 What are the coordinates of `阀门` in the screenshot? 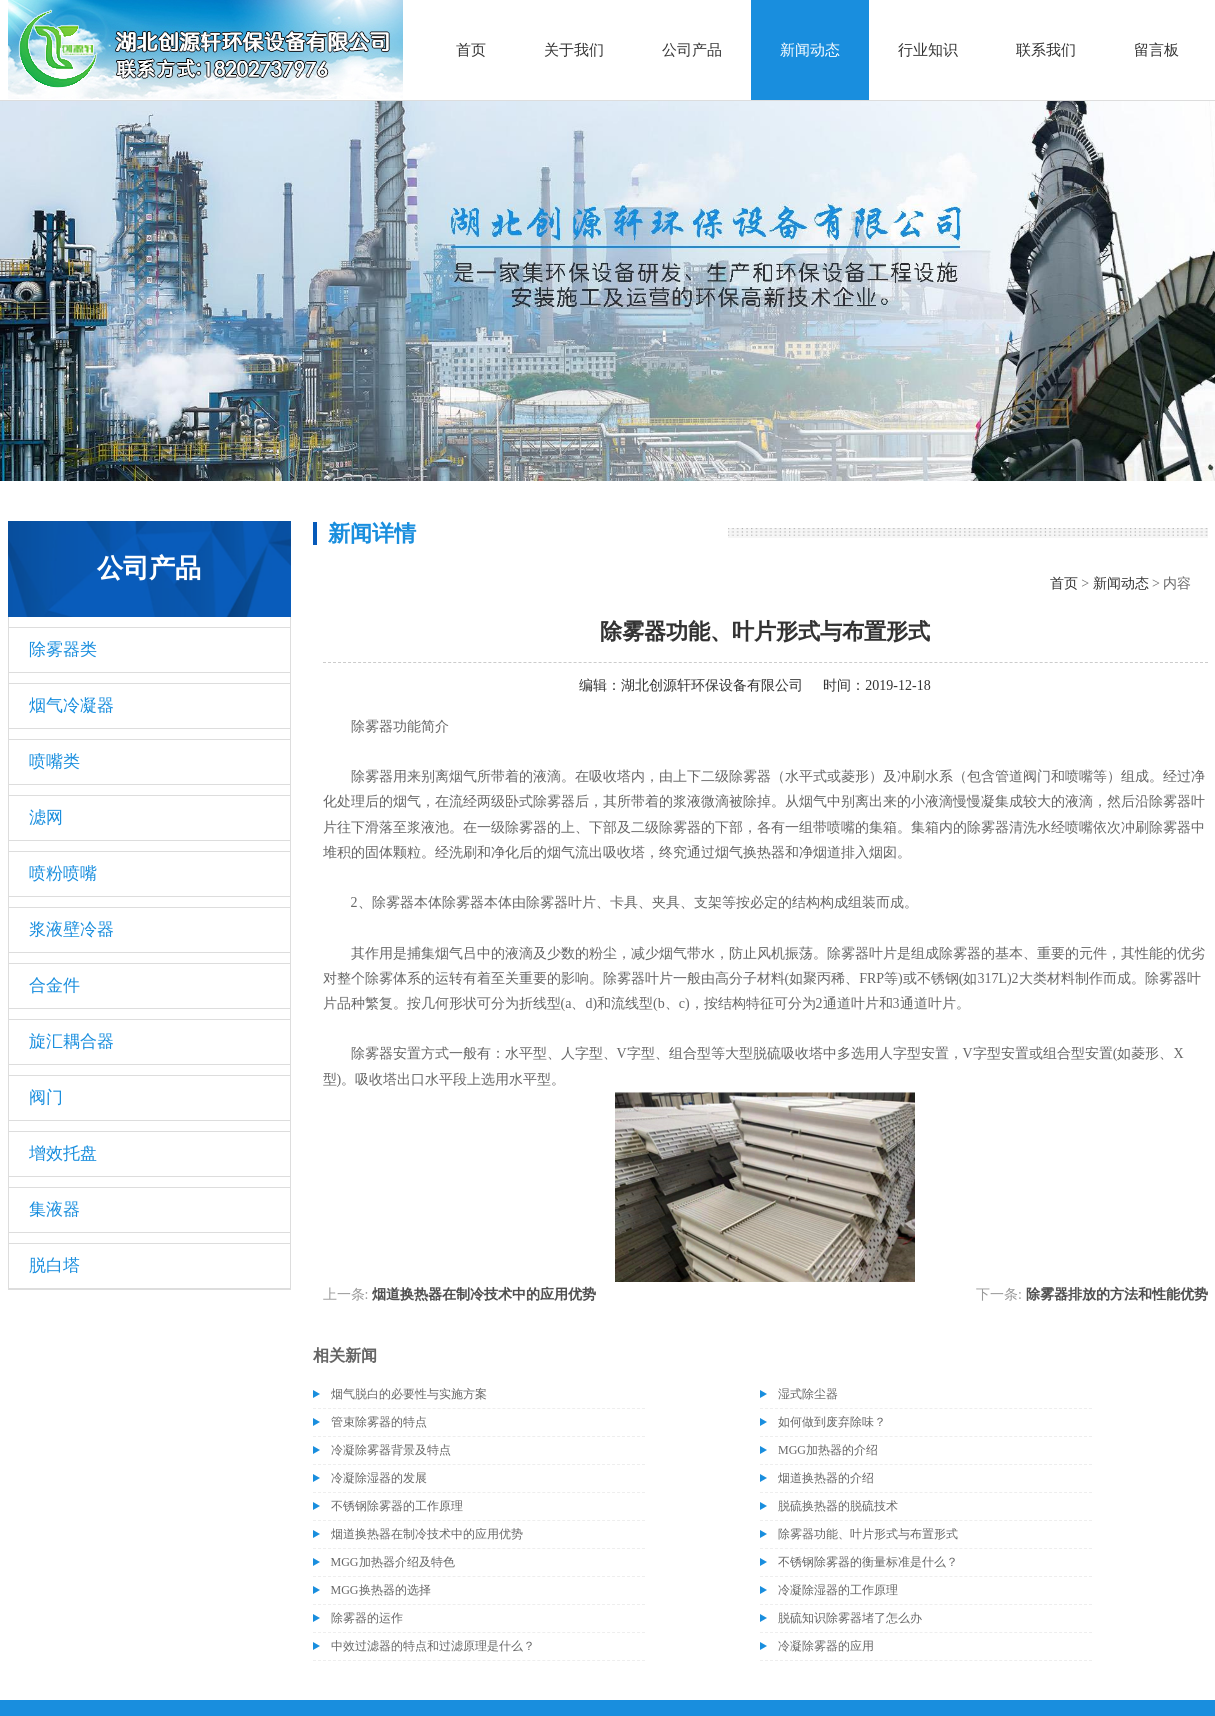 It's located at (46, 1097).